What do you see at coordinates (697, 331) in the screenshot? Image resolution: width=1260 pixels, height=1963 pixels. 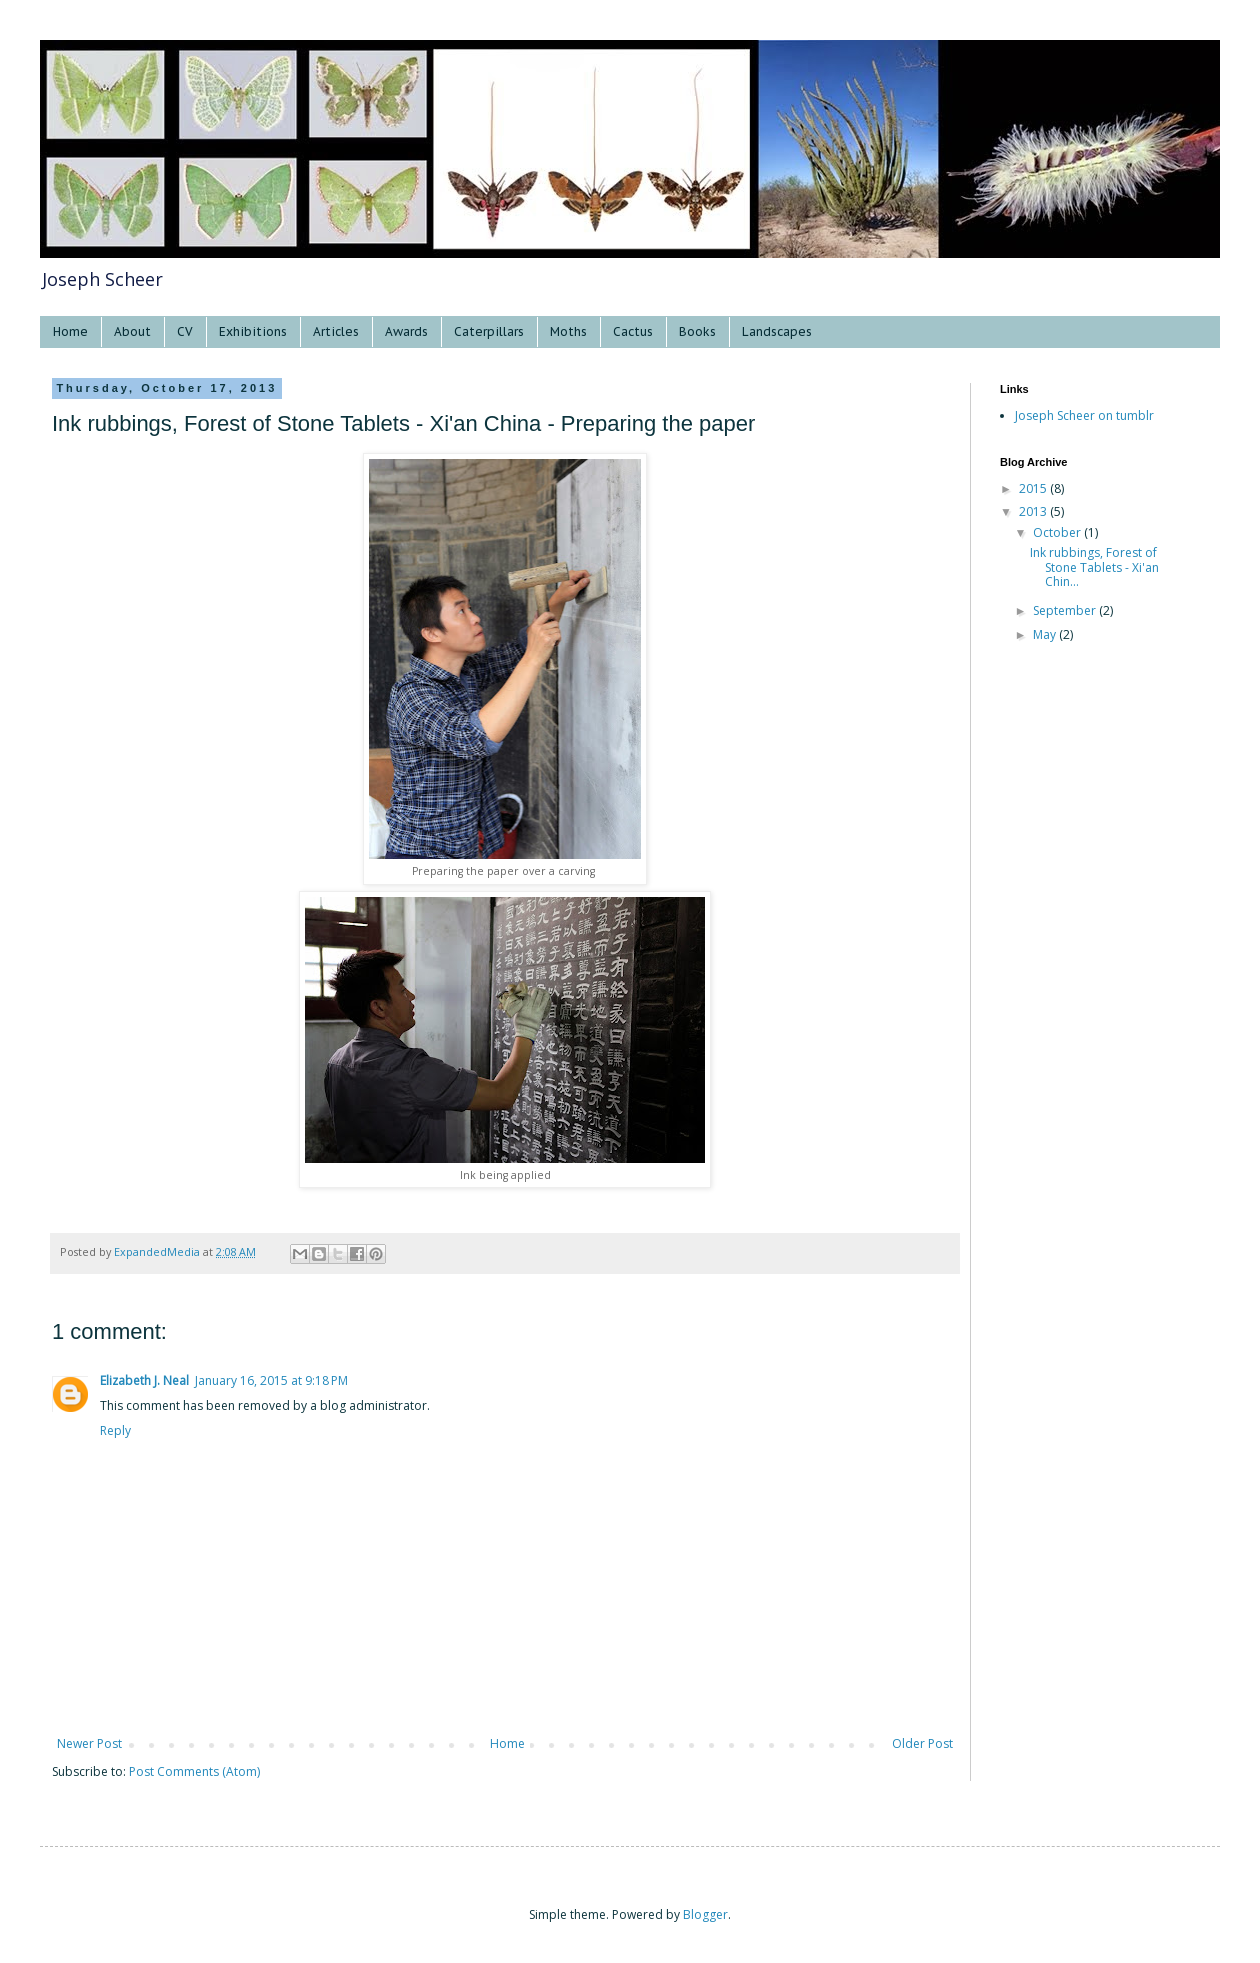 I see `Books` at bounding box center [697, 331].